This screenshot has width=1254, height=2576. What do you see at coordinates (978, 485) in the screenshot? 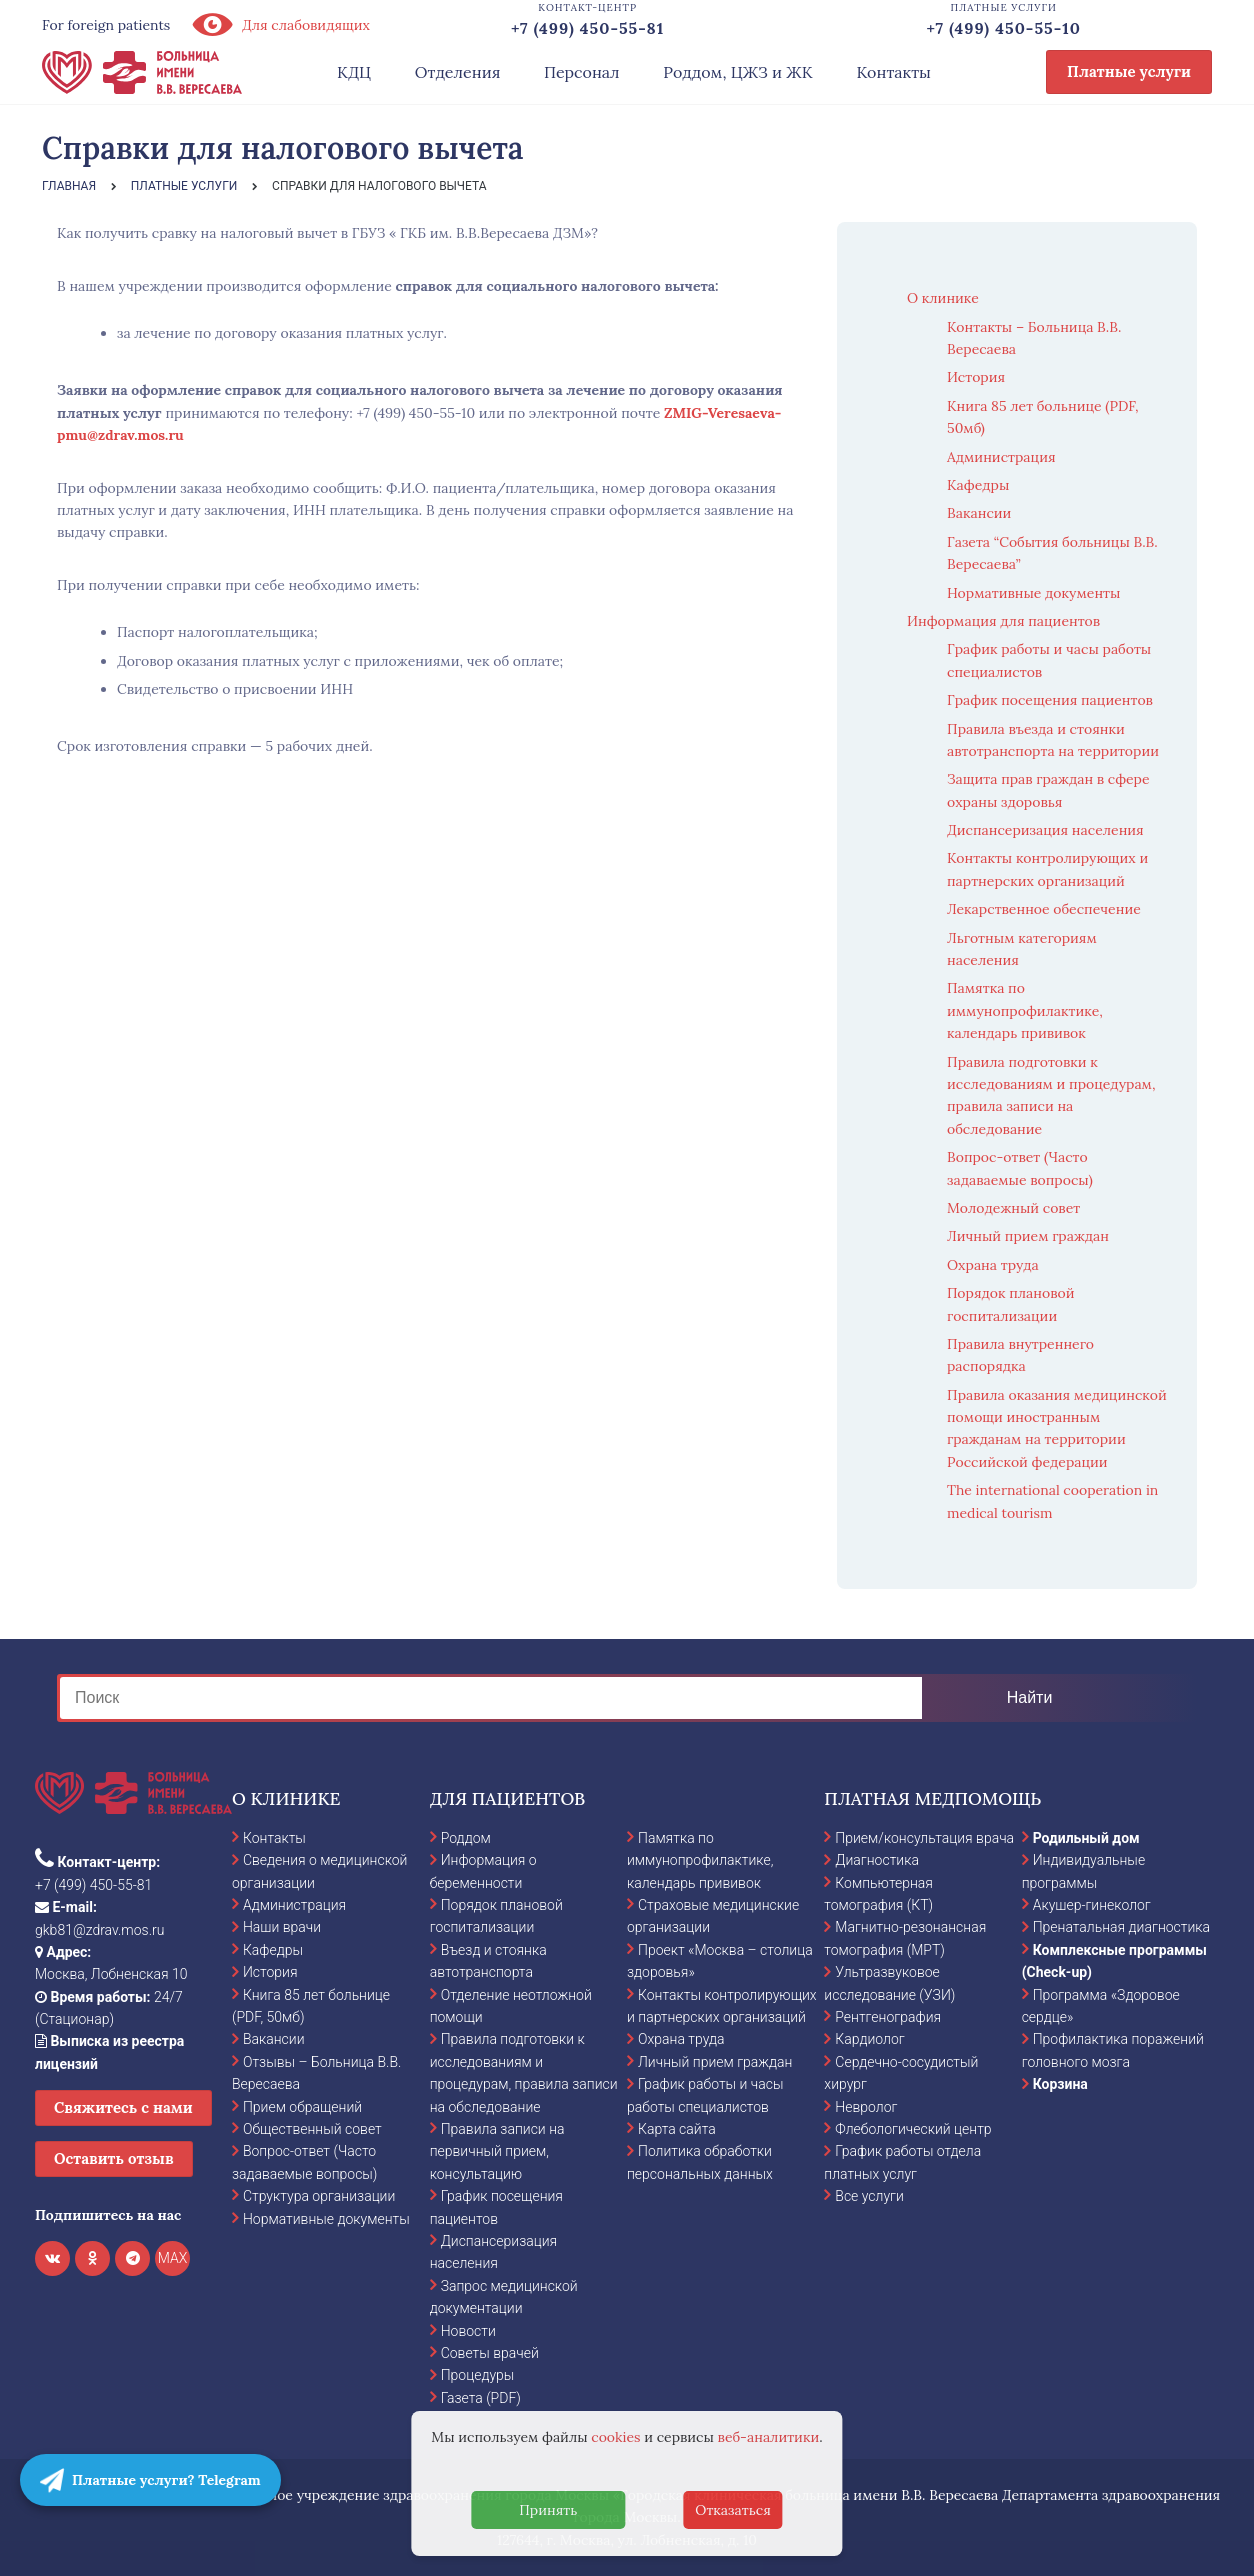
I see `Кафедры` at bounding box center [978, 485].